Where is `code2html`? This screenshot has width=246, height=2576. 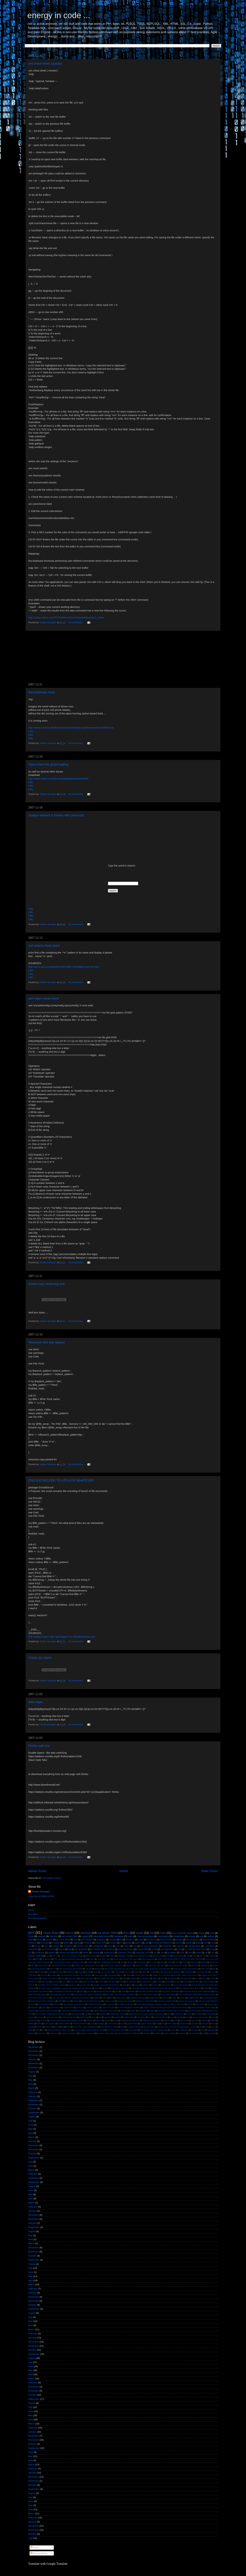
code2html is located at coordinates (167, 1946).